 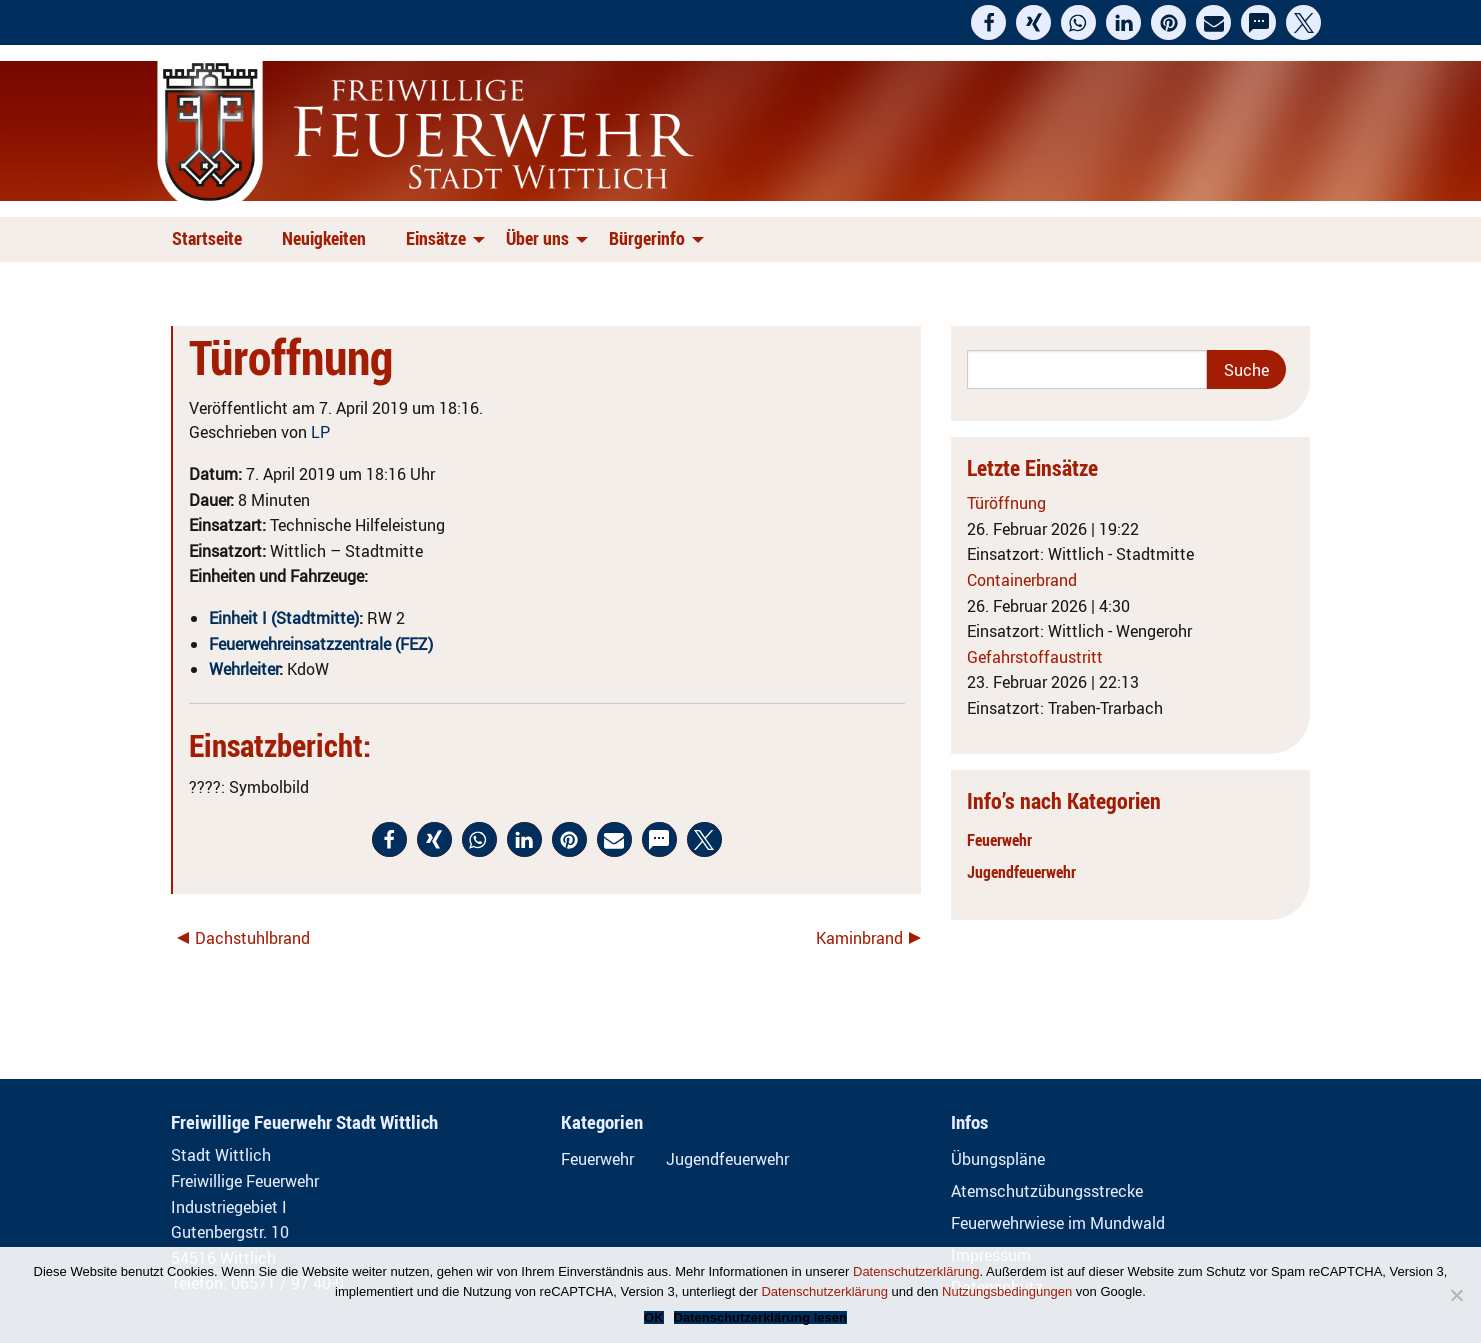 What do you see at coordinates (436, 238) in the screenshot?
I see `Einsätze` at bounding box center [436, 238].